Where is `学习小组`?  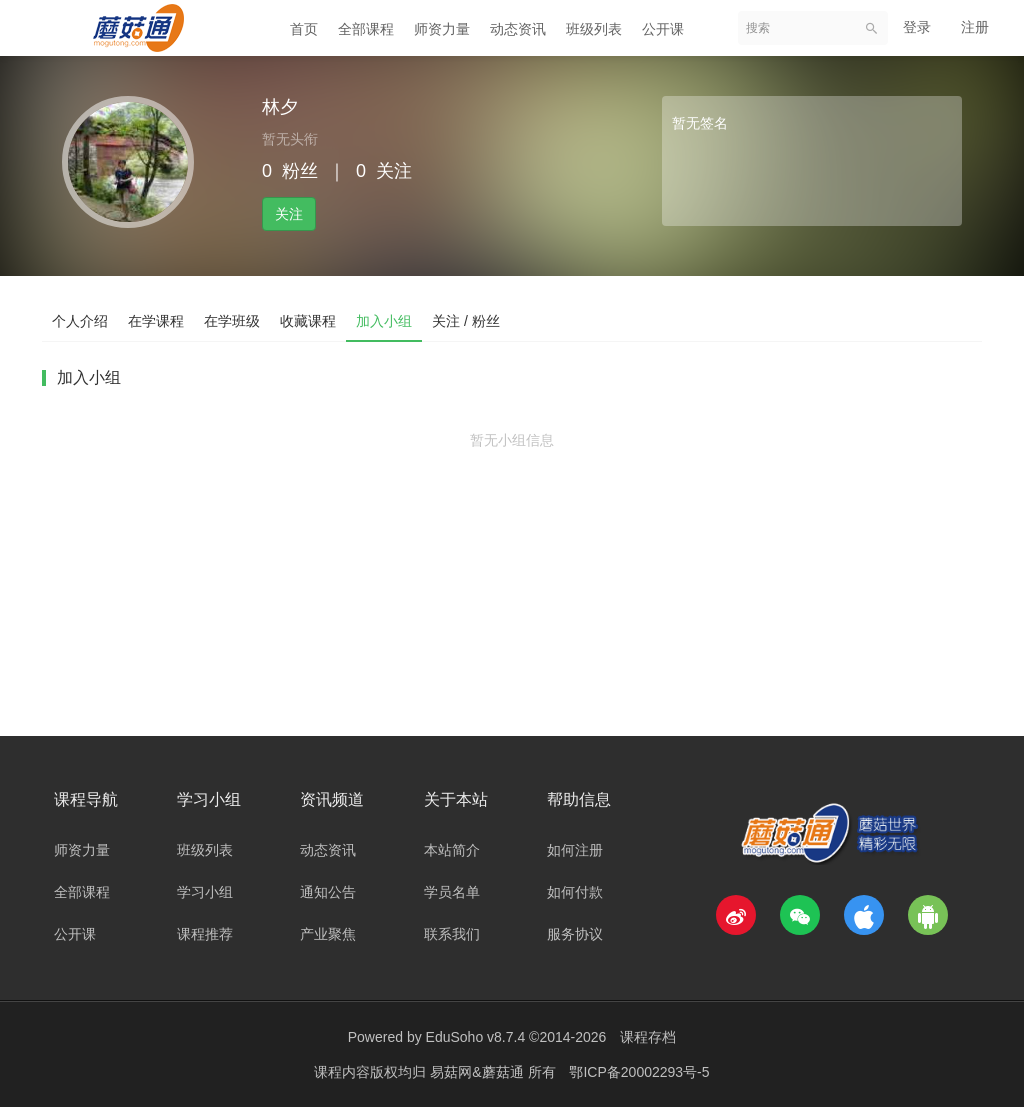
学习小组 is located at coordinates (205, 892).